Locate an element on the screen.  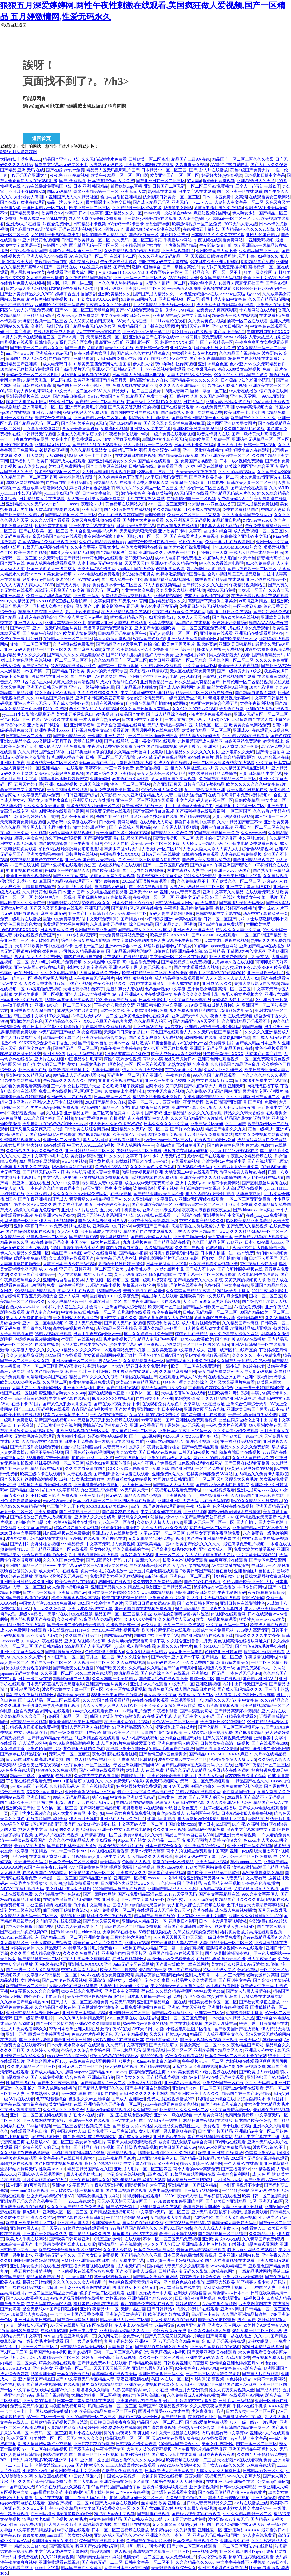
亚洲激情视频 is located at coordinates (208, 1684).